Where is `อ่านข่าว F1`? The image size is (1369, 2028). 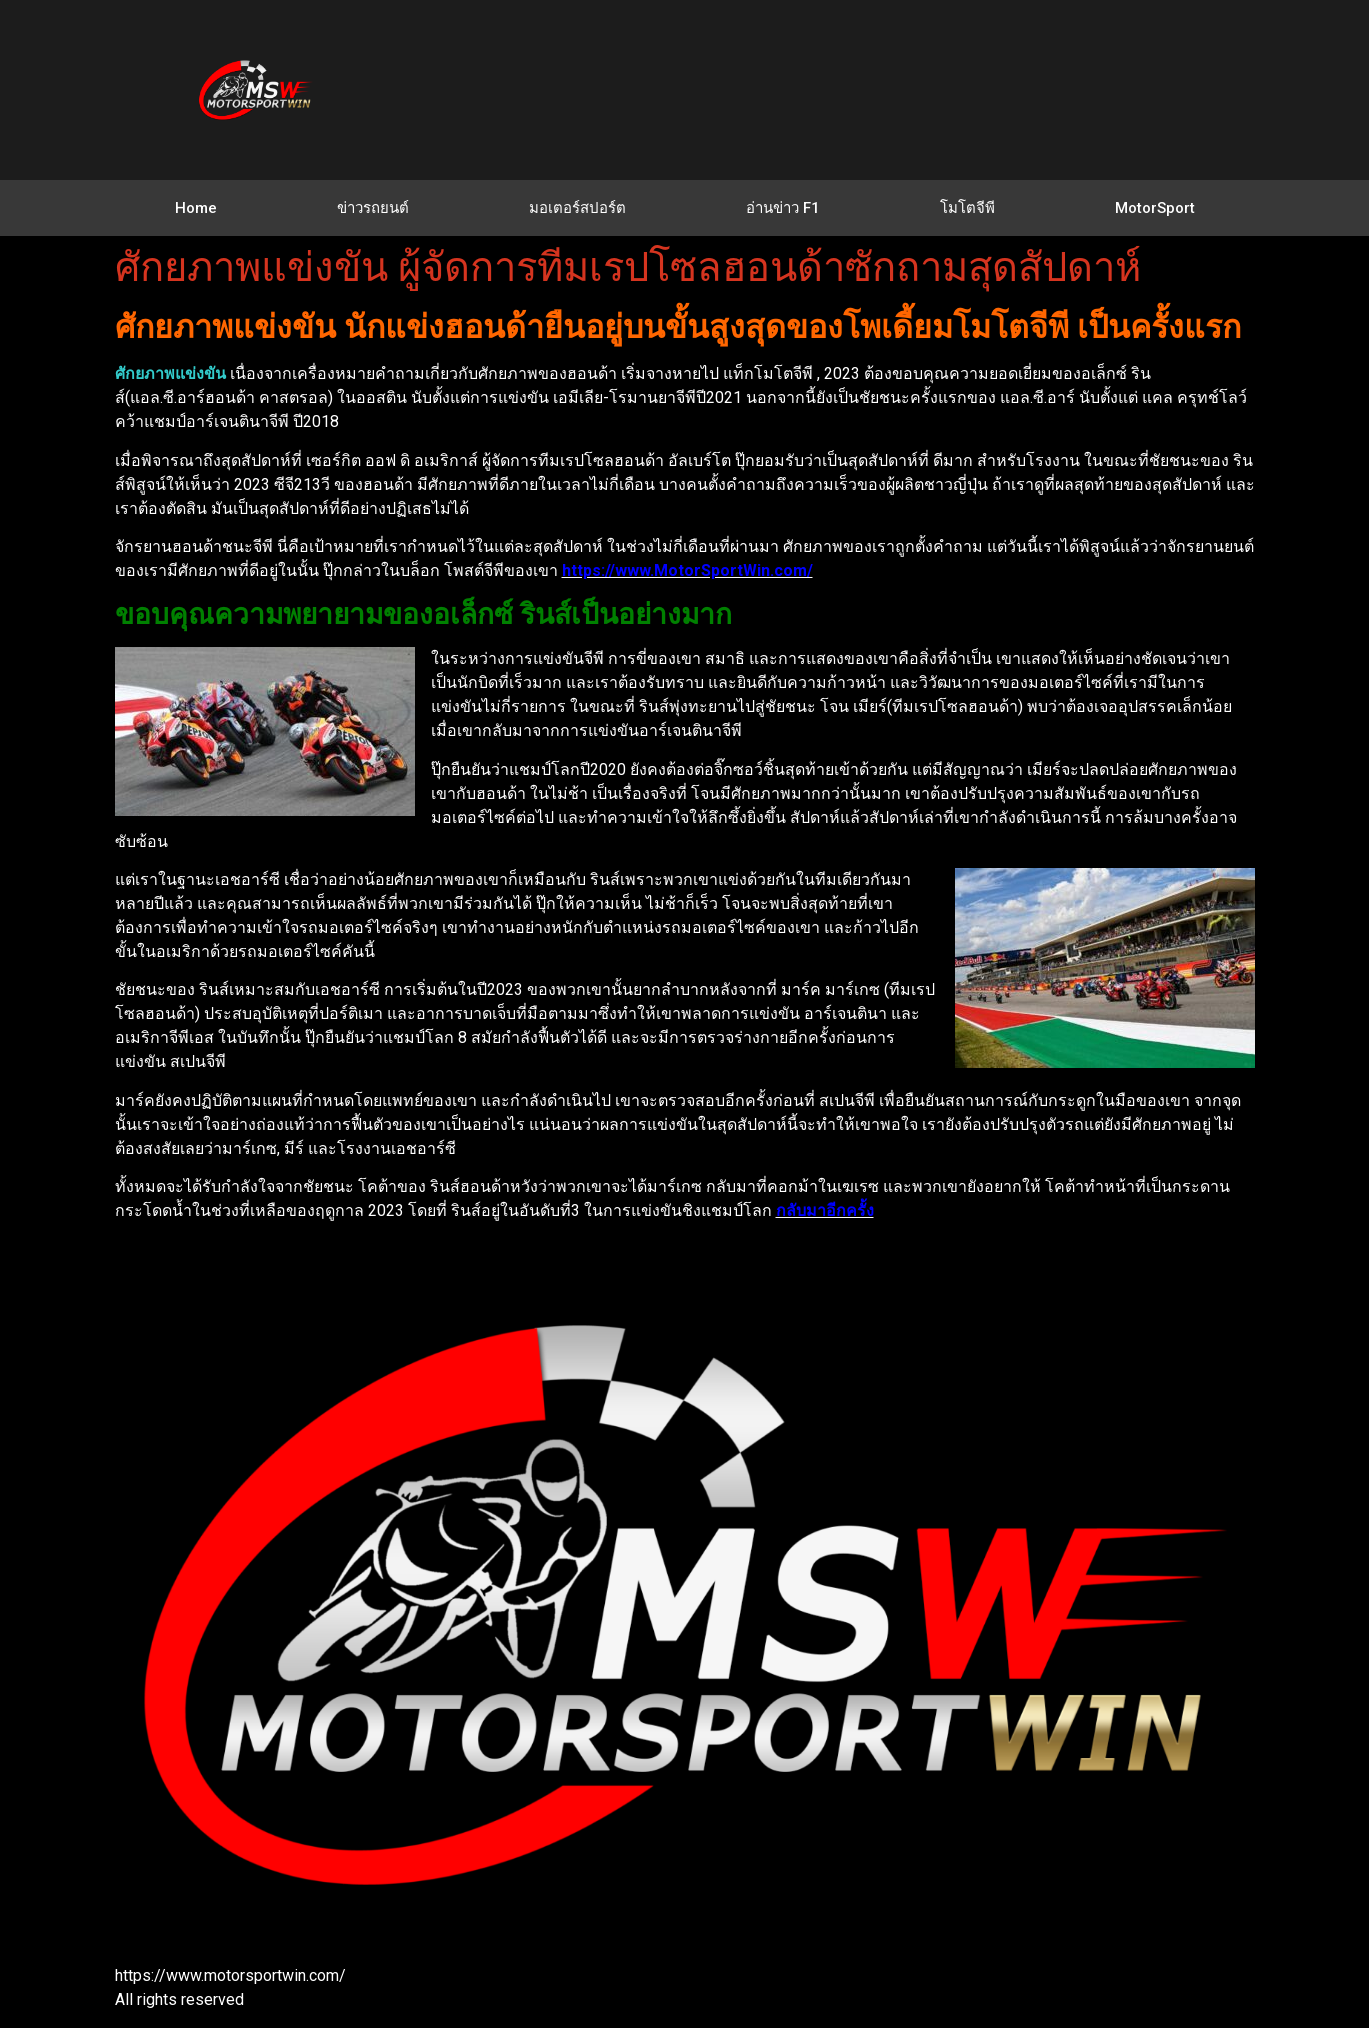 อ่านข่าว F1 is located at coordinates (783, 208).